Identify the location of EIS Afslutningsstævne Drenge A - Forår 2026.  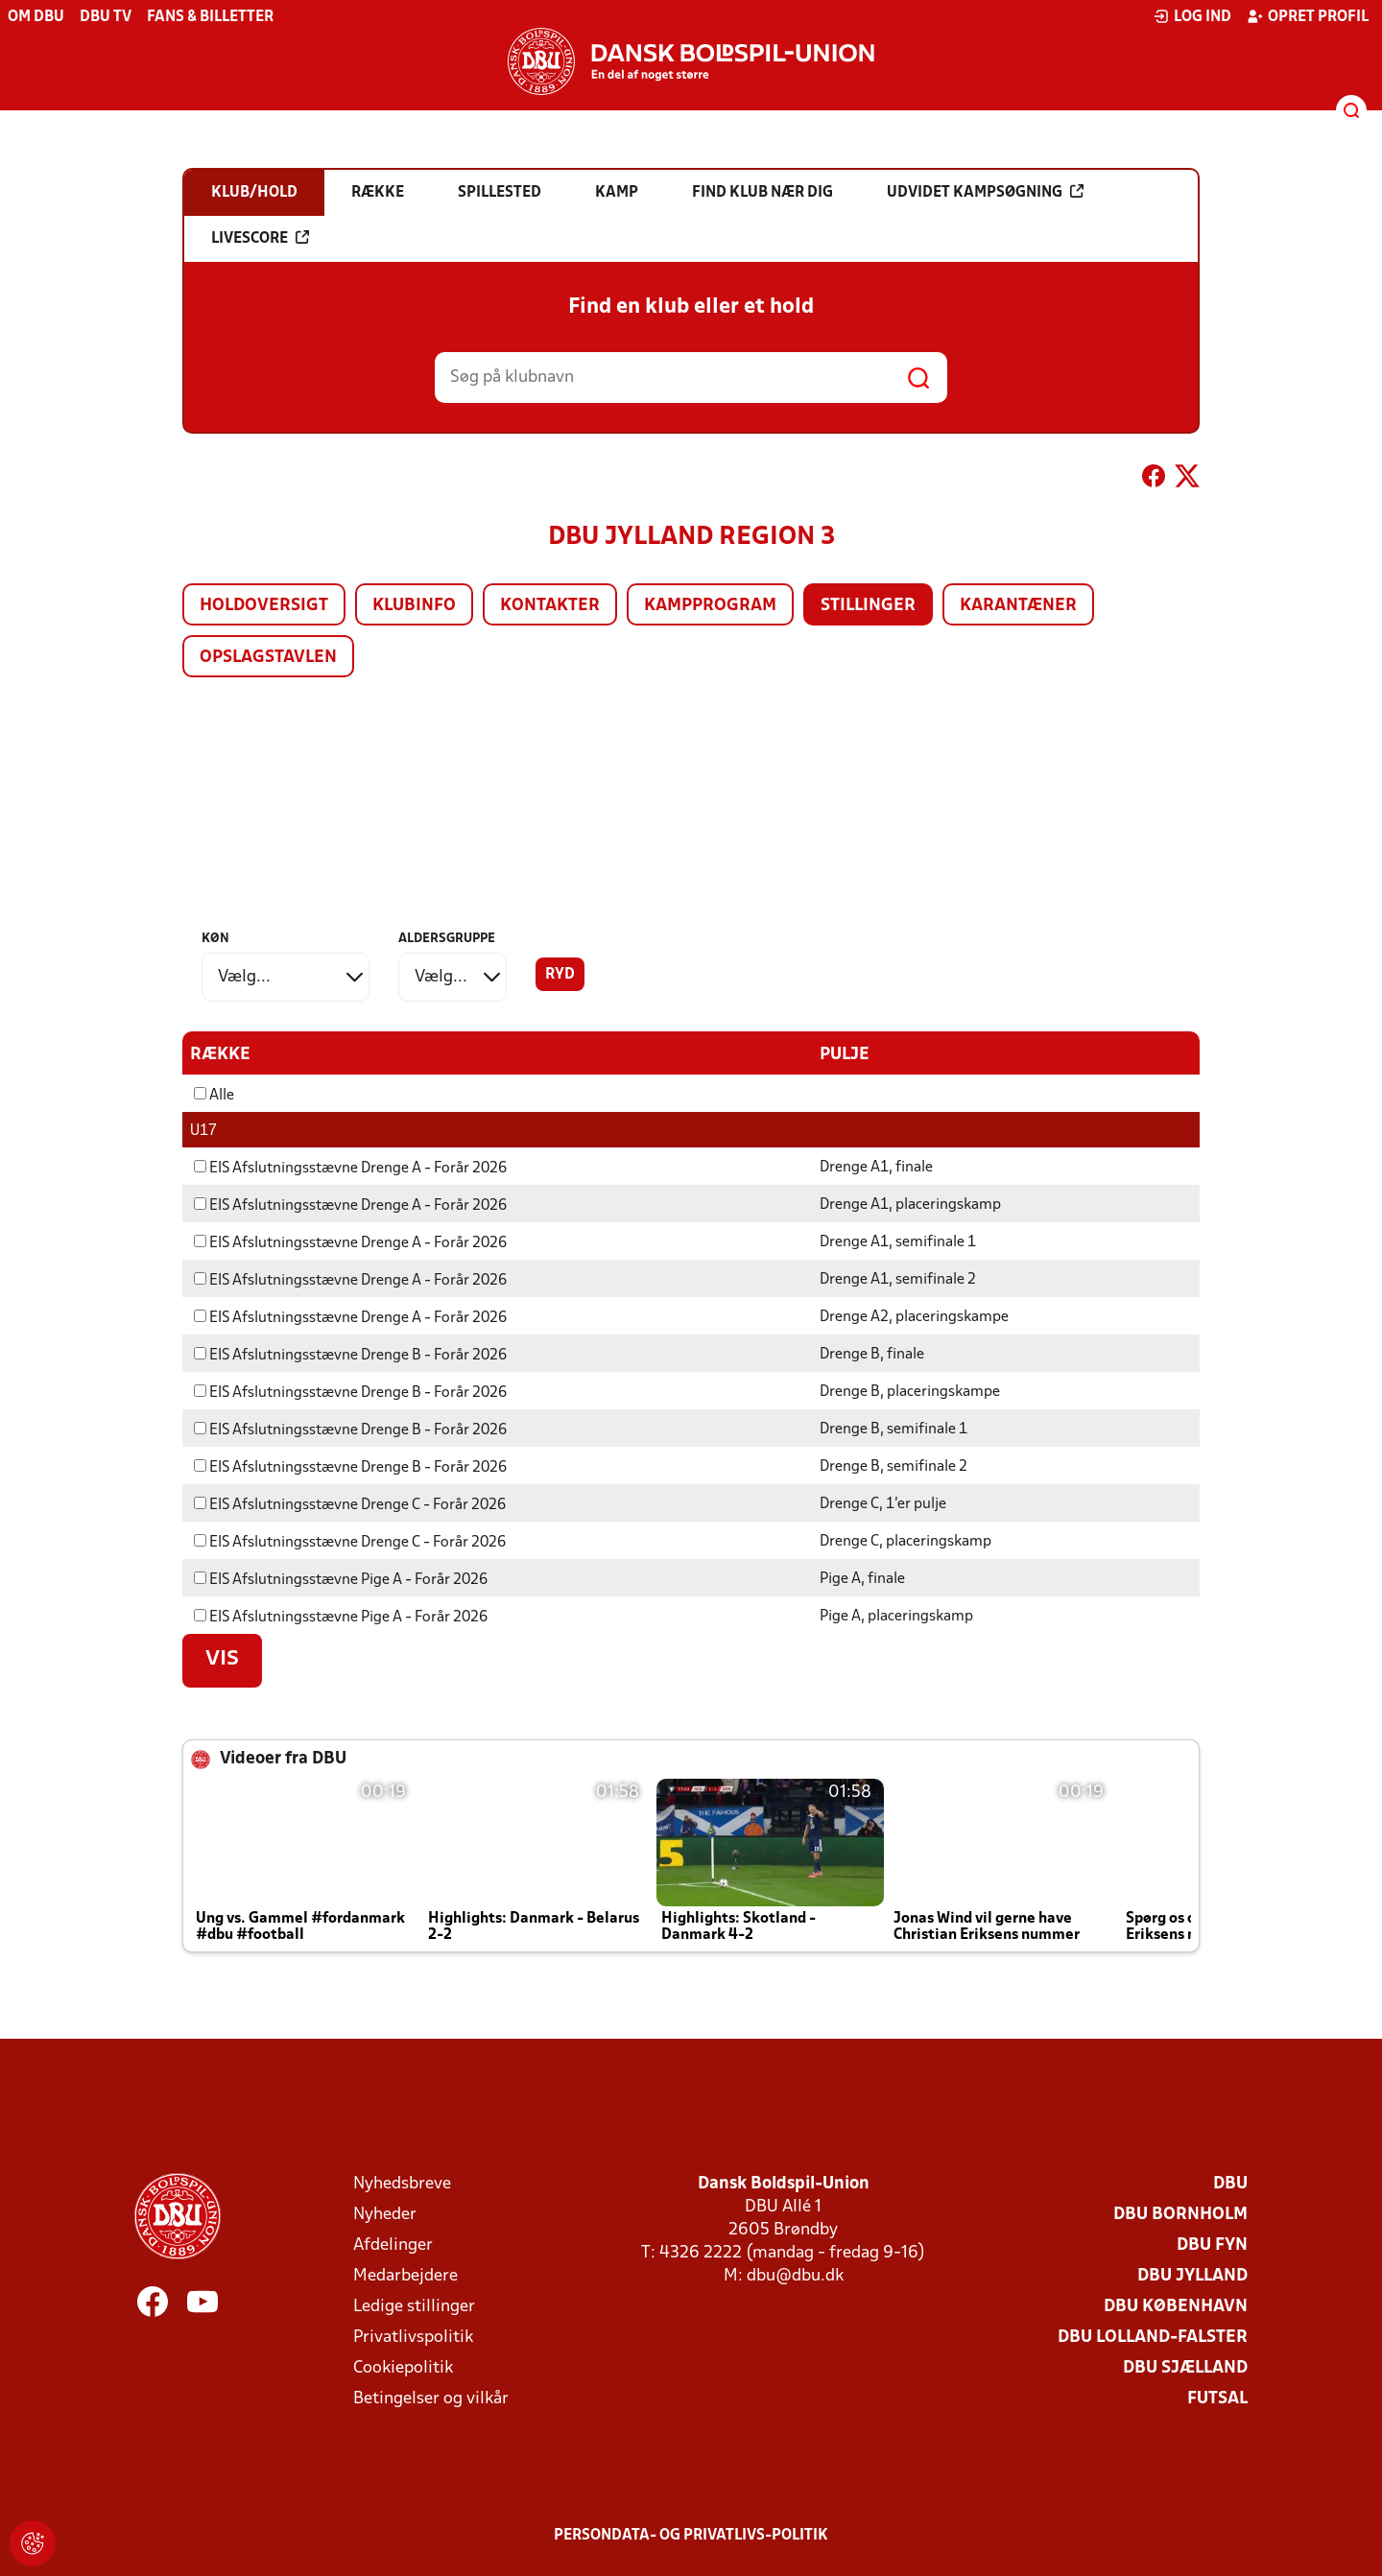
(350, 1167).